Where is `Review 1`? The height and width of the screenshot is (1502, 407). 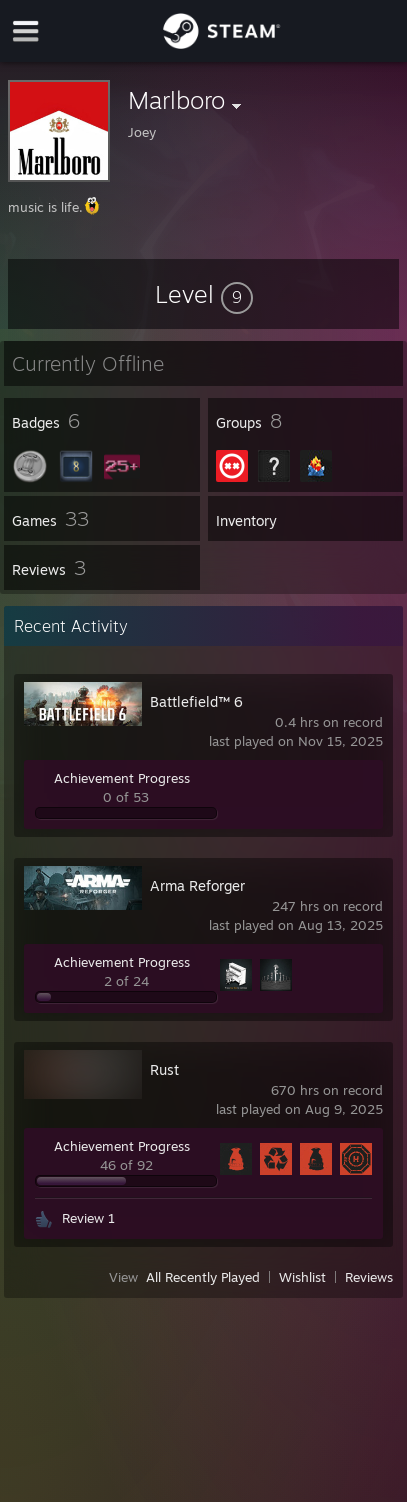 Review 1 is located at coordinates (88, 1218).